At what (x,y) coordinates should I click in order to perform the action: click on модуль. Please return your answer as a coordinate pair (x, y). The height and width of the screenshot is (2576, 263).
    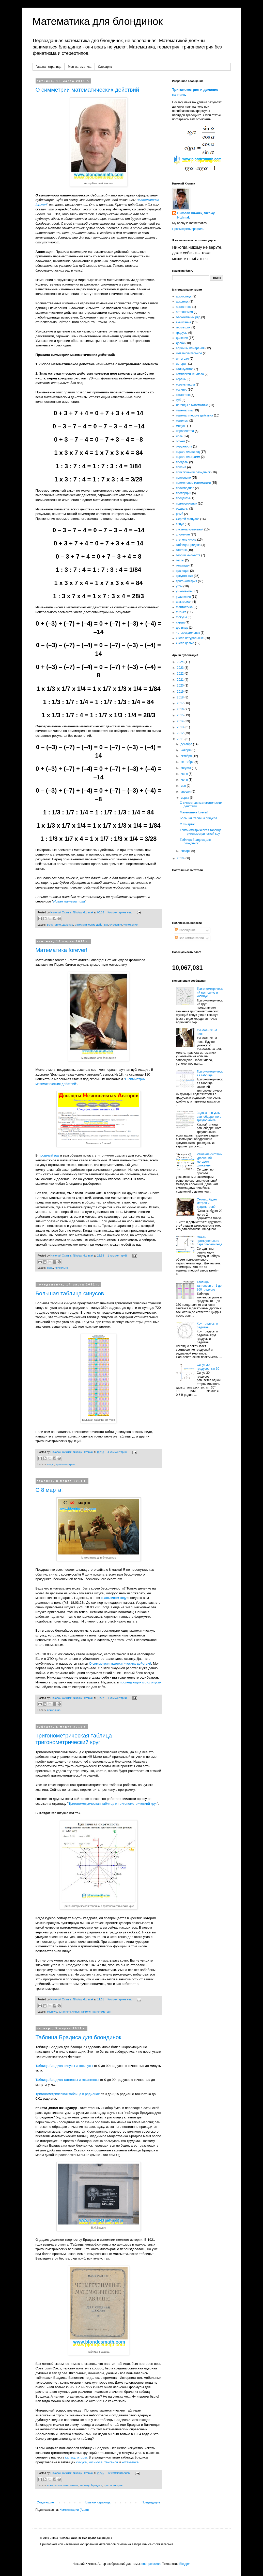
    Looking at the image, I should click on (181, 426).